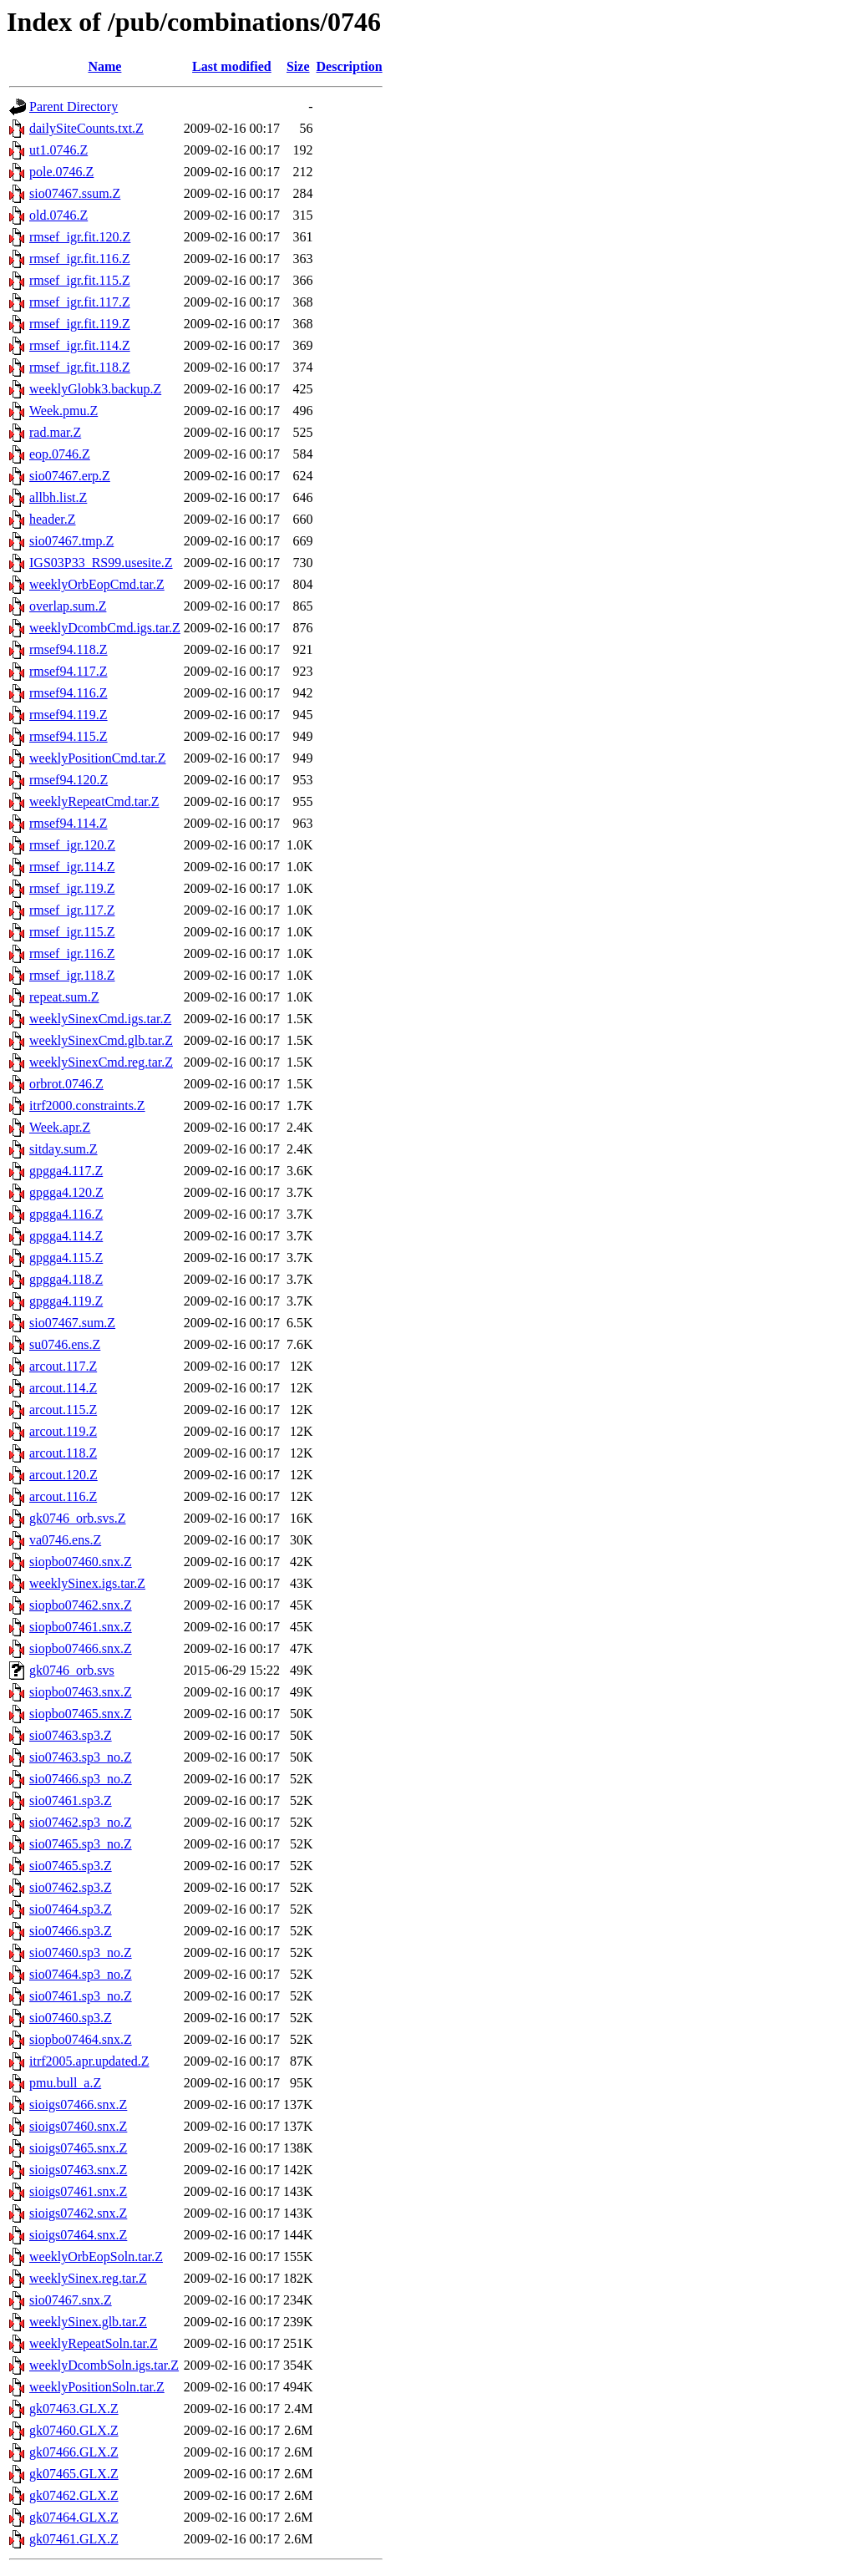 This screenshot has height=2576, width=842. I want to click on pmu.bull_a.Z, so click(65, 2083).